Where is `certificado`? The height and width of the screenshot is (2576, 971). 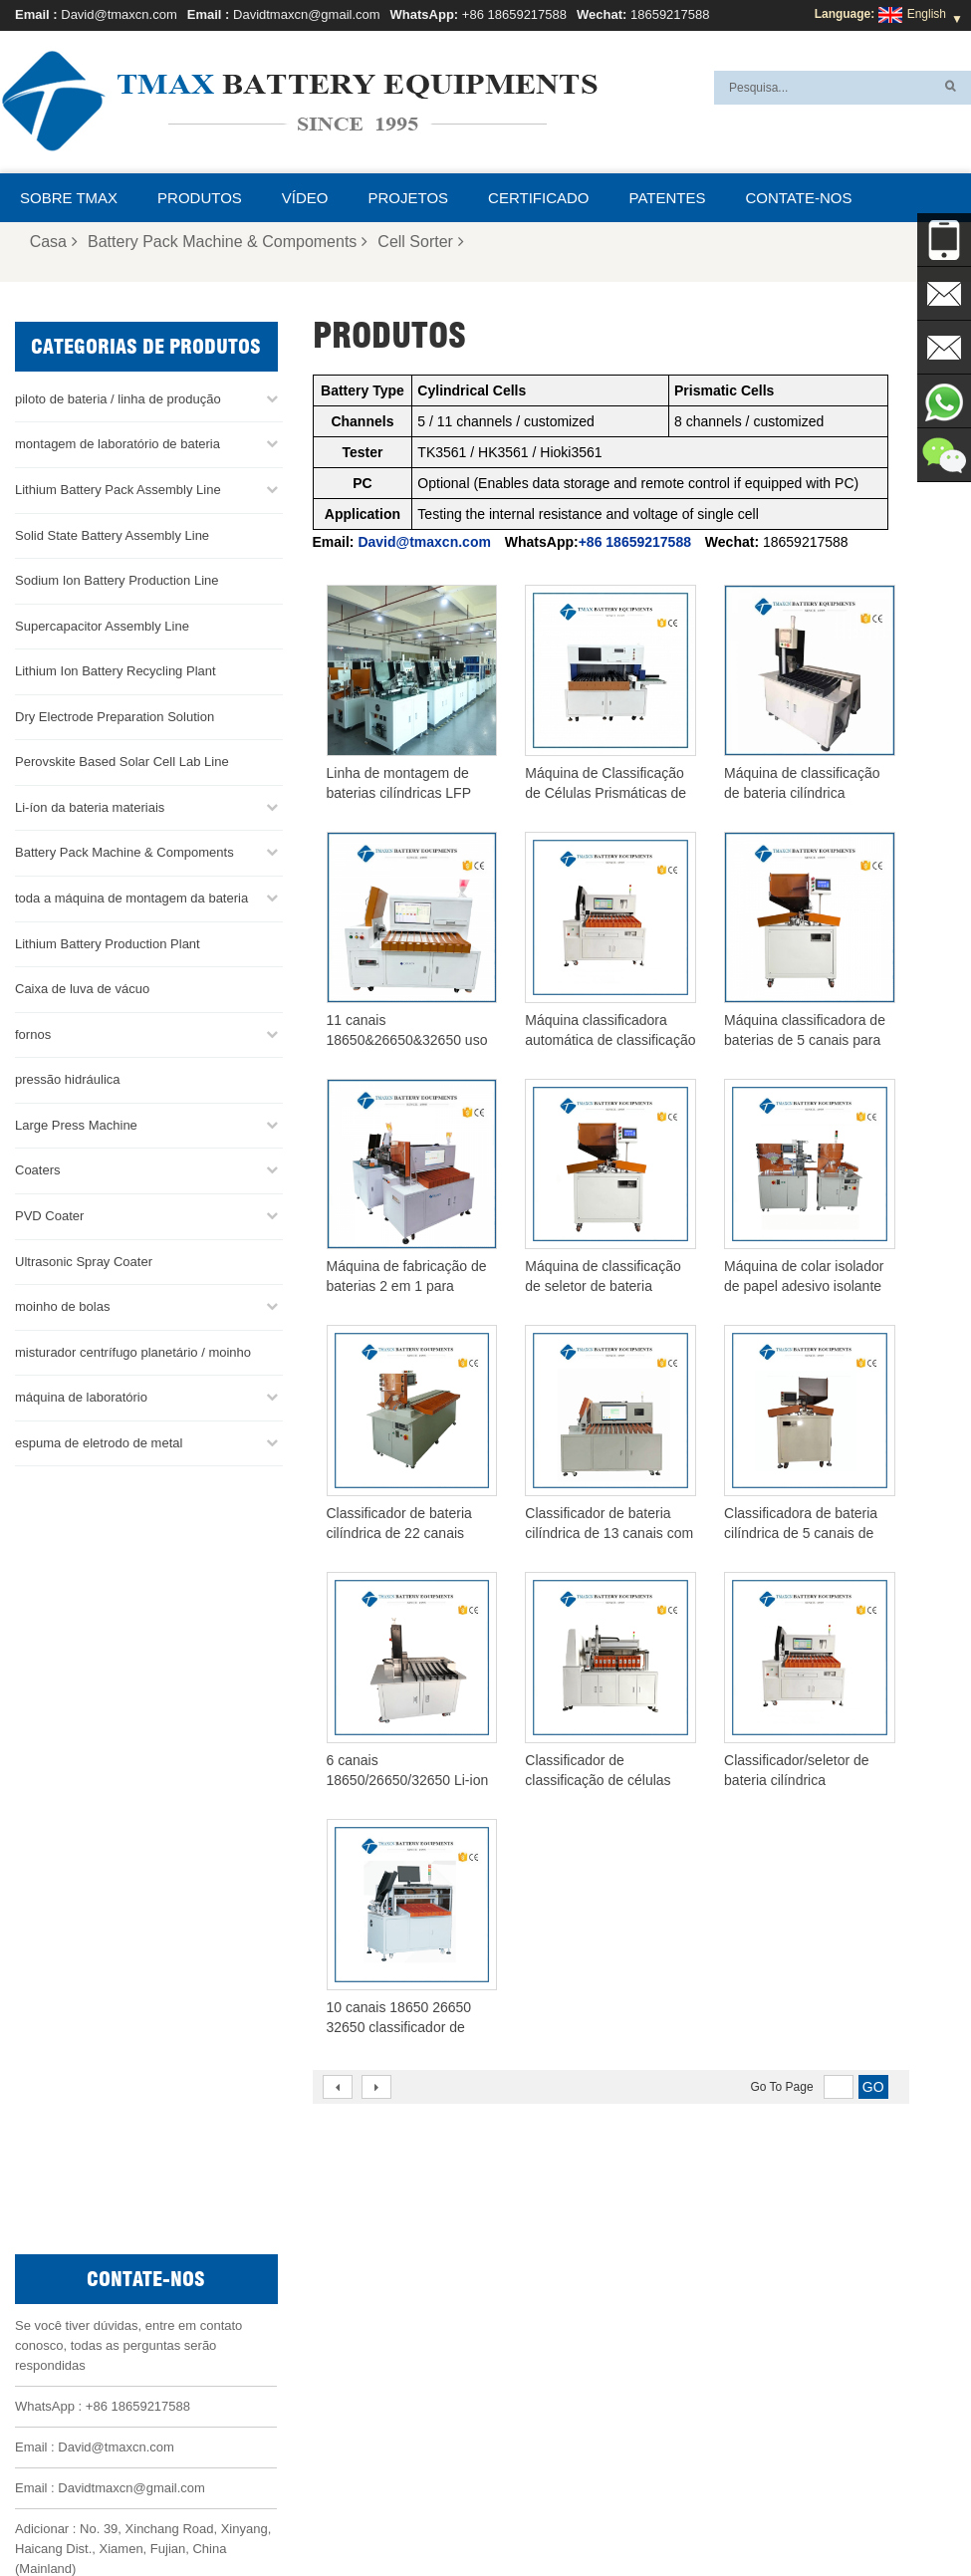
certificado is located at coordinates (538, 197).